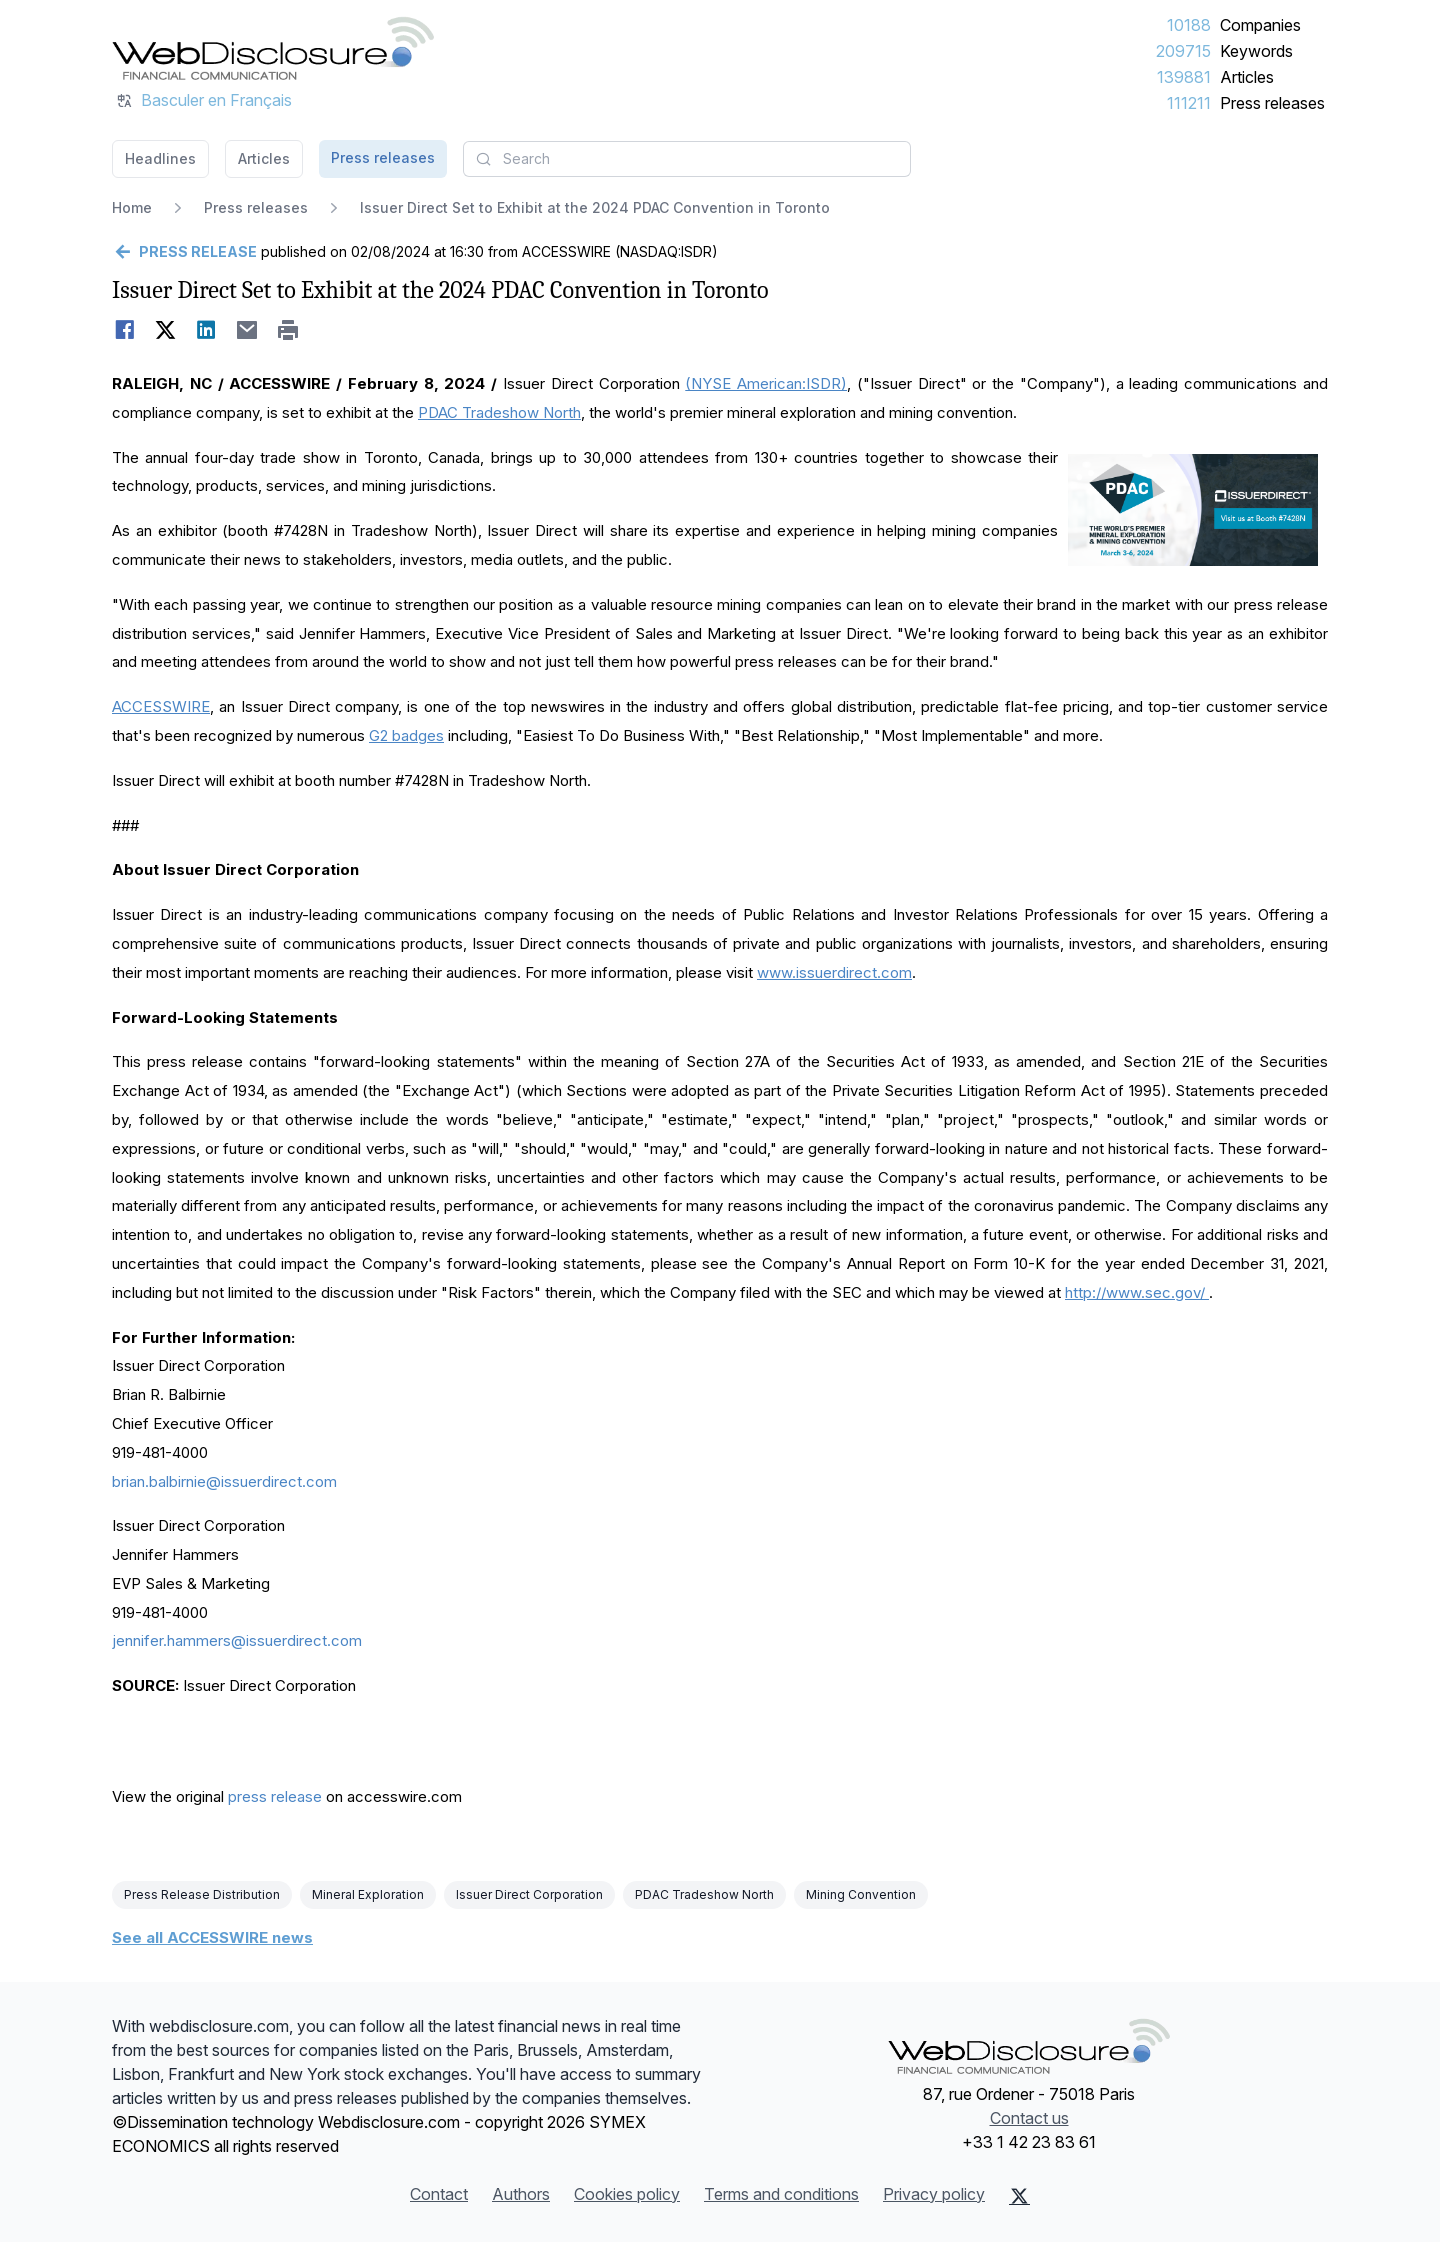  I want to click on Mining Convention, so click(861, 1894).